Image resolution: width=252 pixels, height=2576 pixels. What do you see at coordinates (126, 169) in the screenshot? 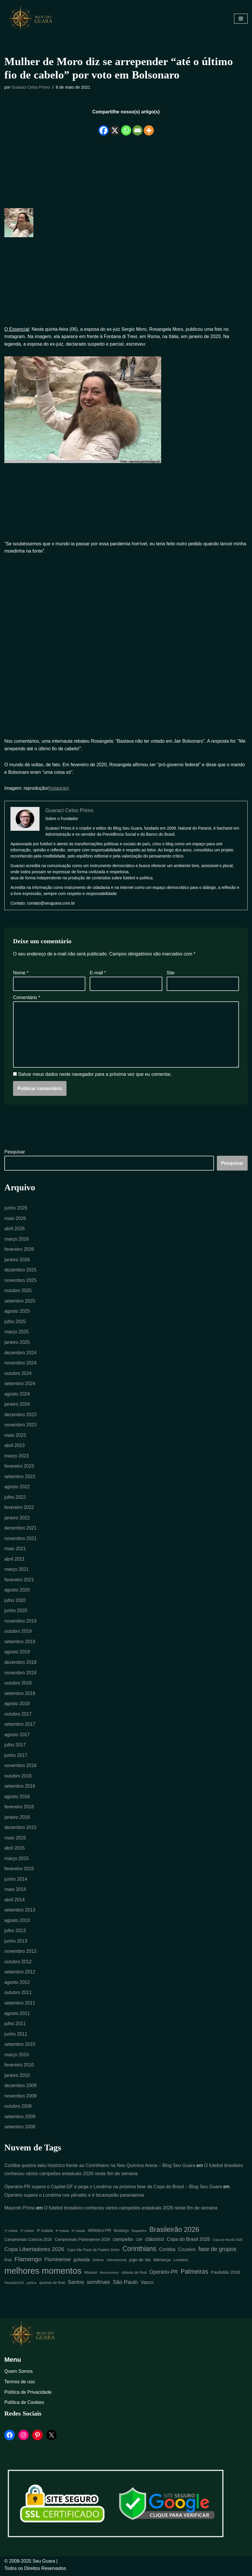
I see `[Advertisement]` at bounding box center [126, 169].